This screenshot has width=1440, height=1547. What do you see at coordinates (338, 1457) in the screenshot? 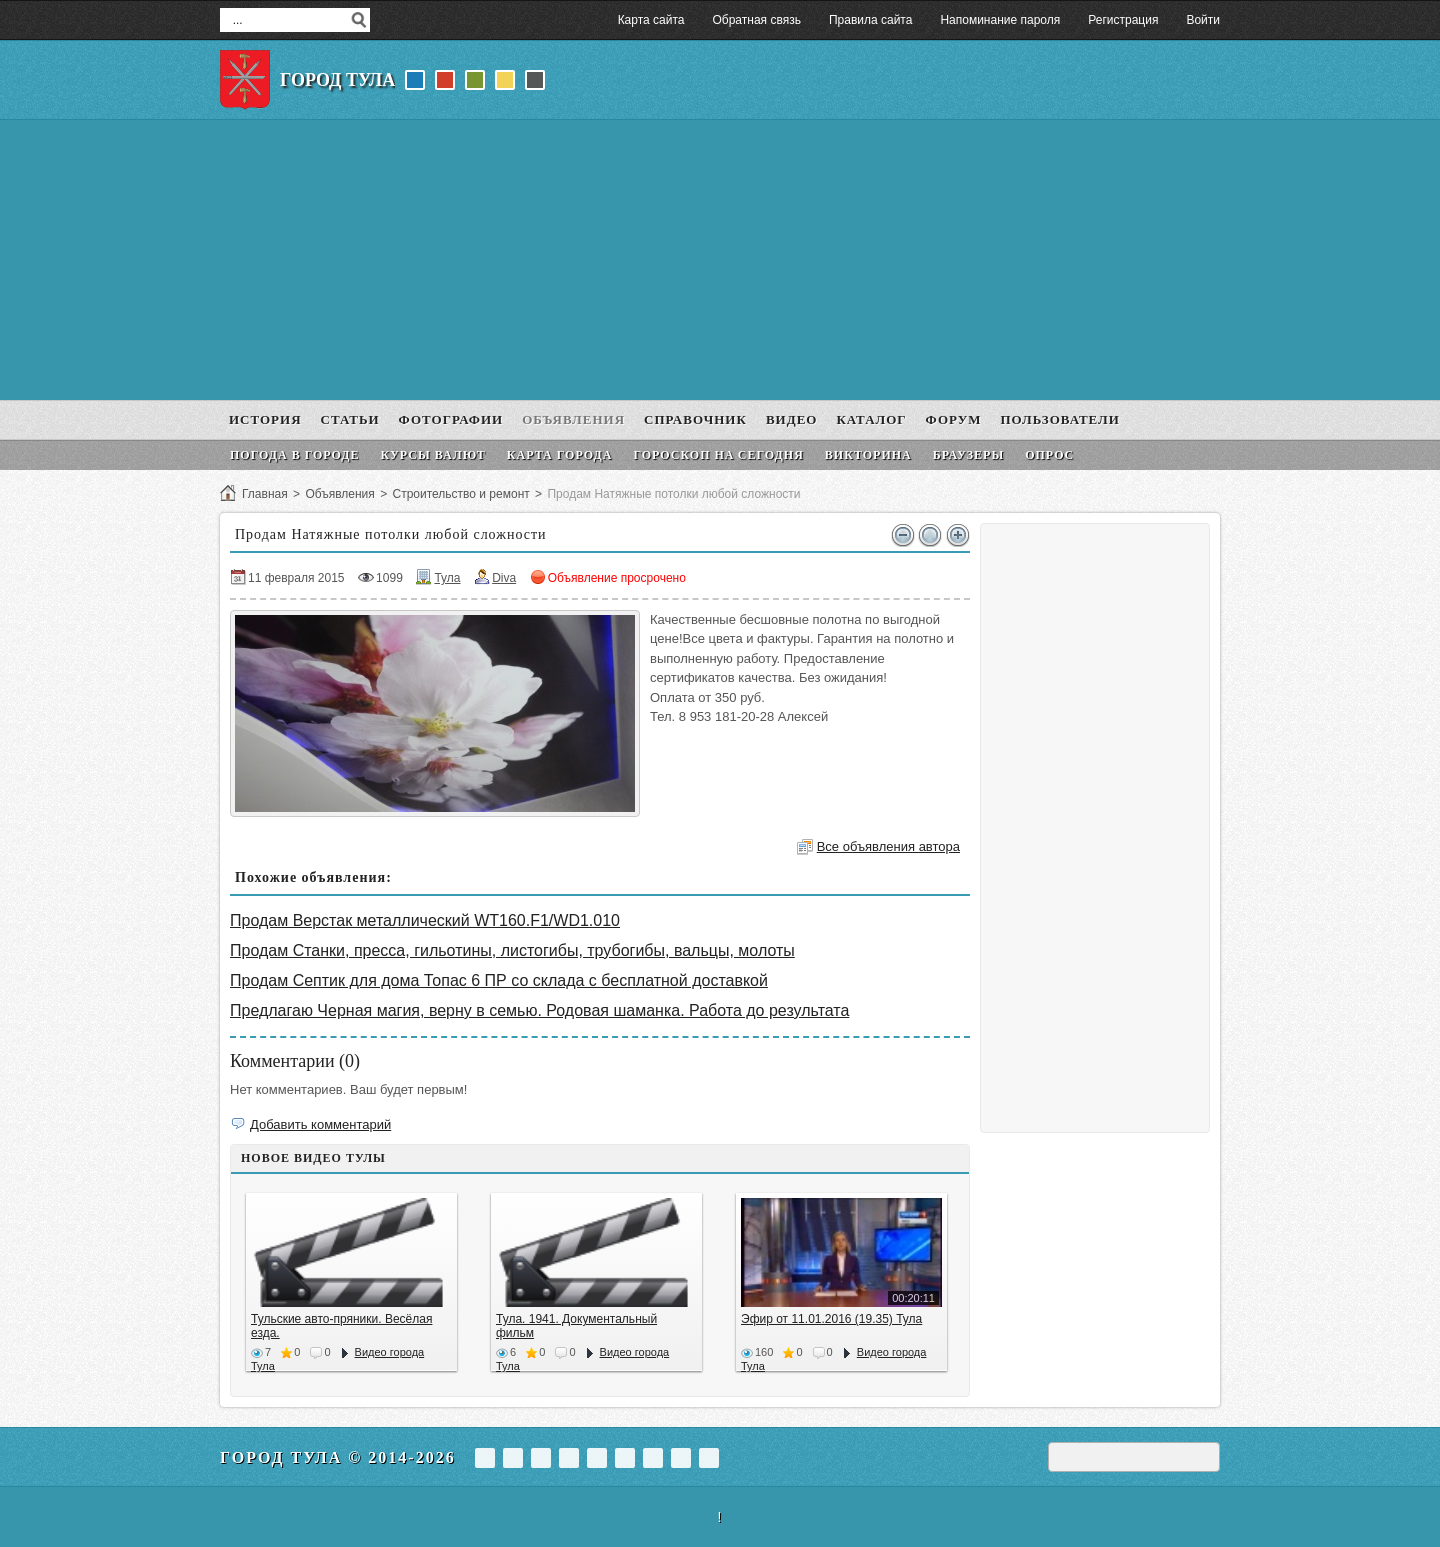
I see `Город Тула © 2014-2026` at bounding box center [338, 1457].